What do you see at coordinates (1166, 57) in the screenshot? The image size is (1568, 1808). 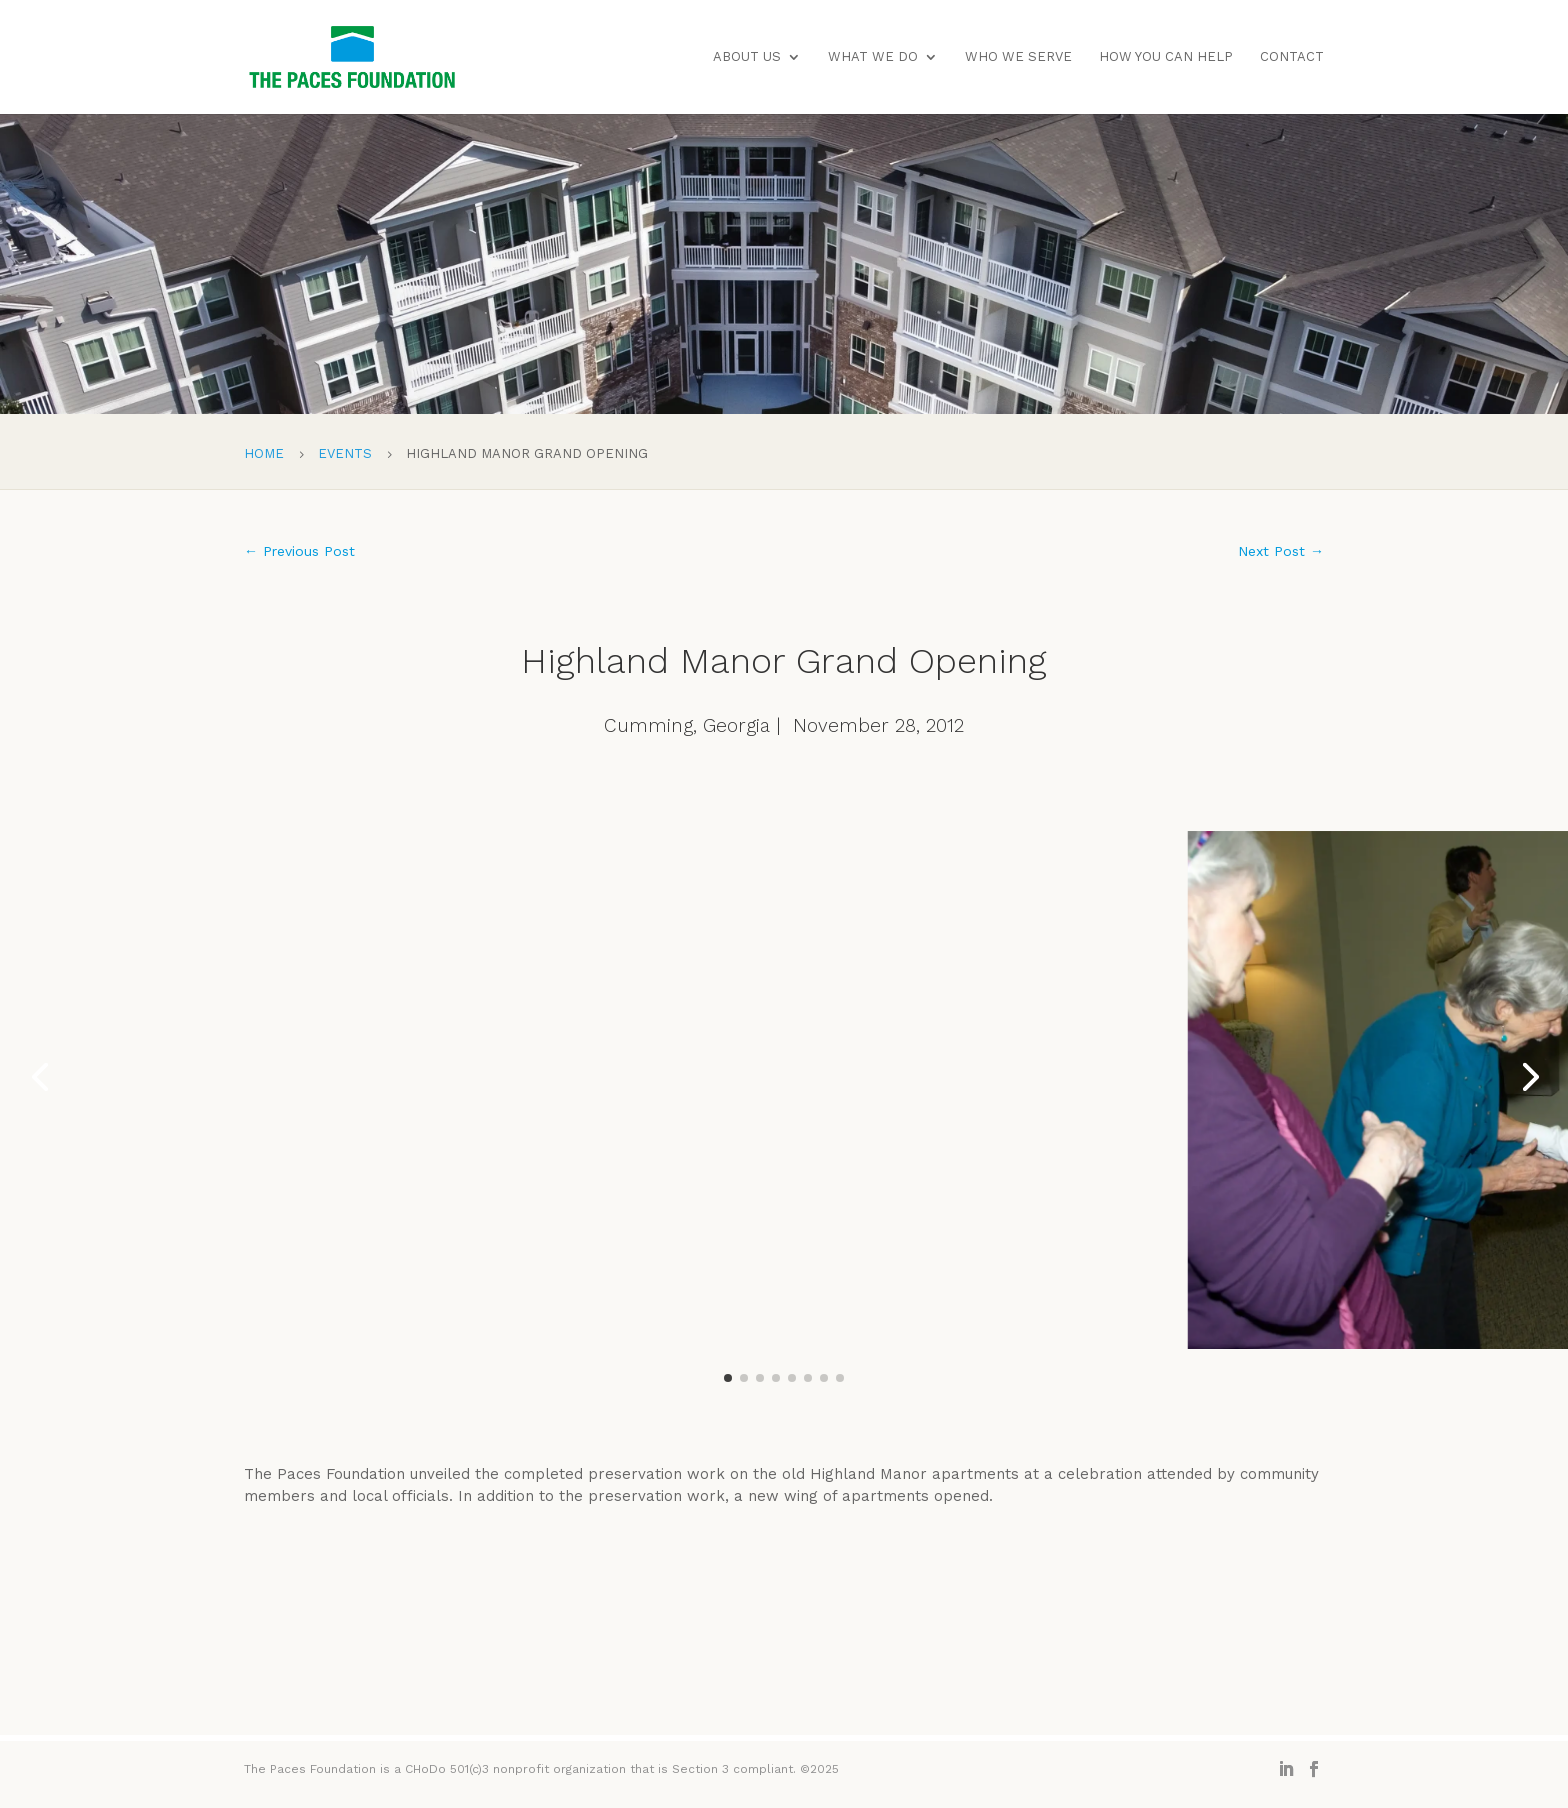 I see `How You Can Help` at bounding box center [1166, 57].